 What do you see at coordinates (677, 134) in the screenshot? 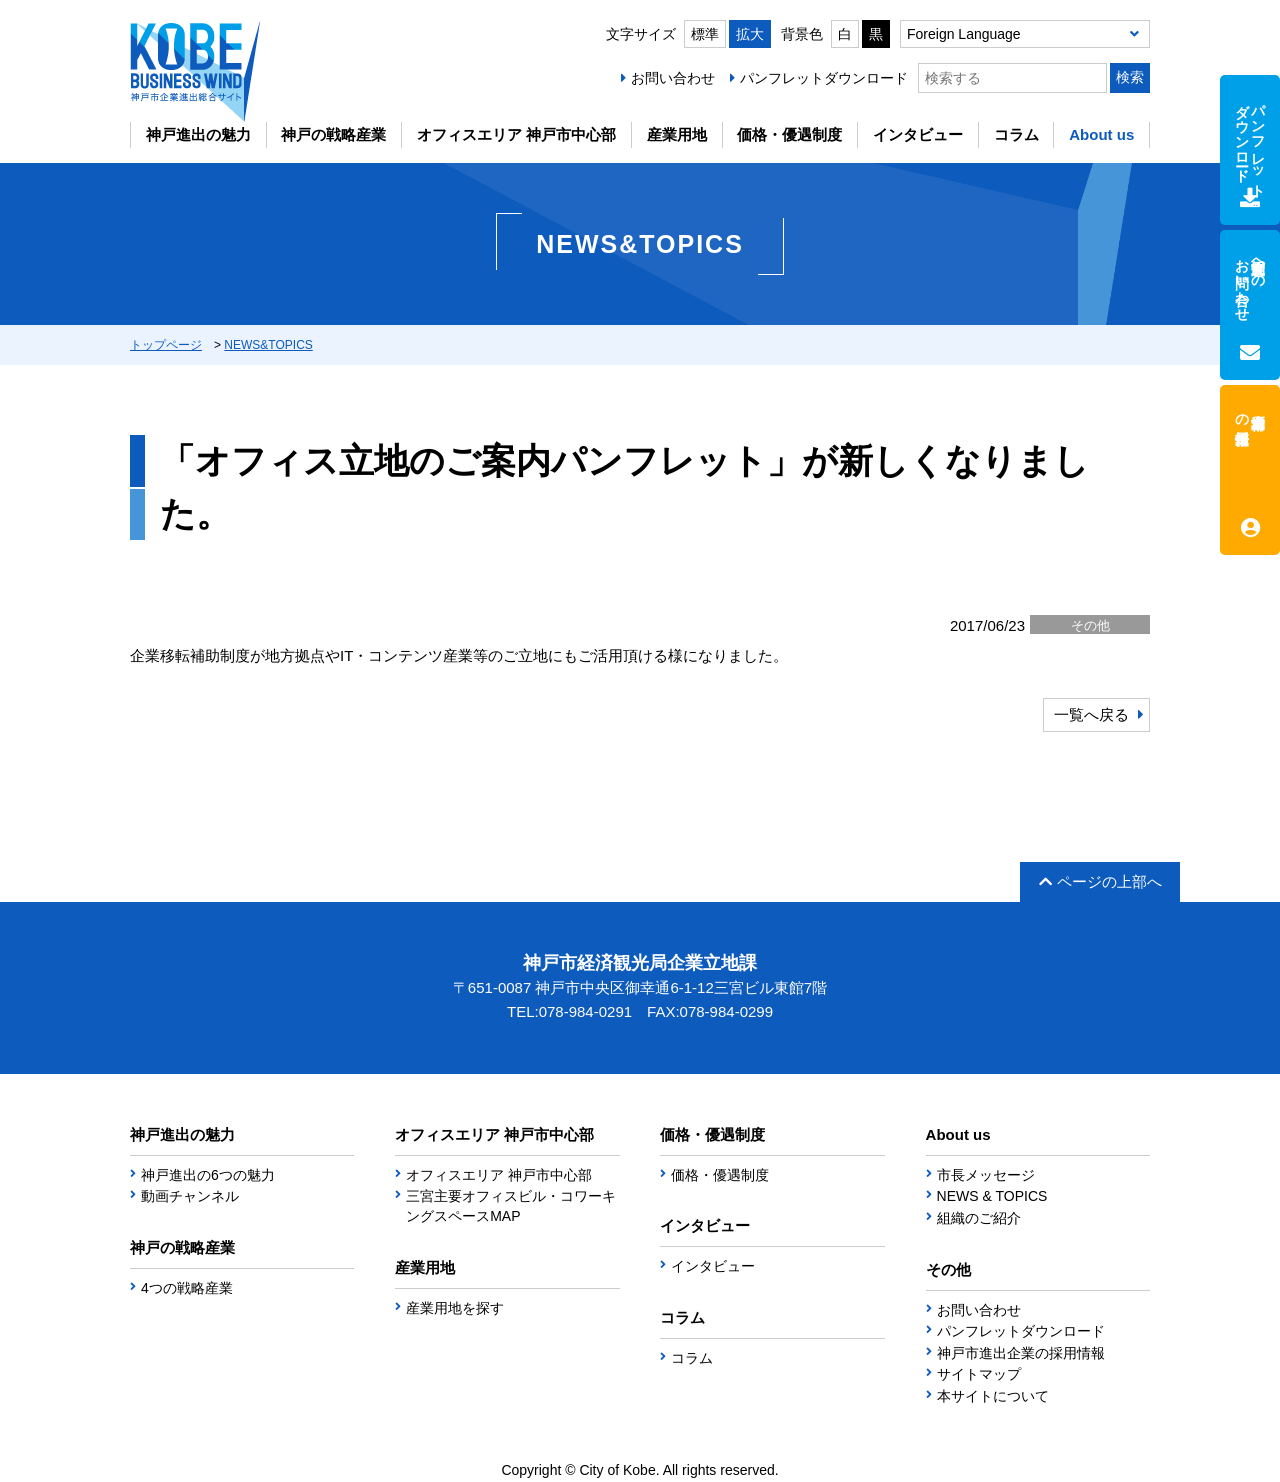
I see `産業用地` at bounding box center [677, 134].